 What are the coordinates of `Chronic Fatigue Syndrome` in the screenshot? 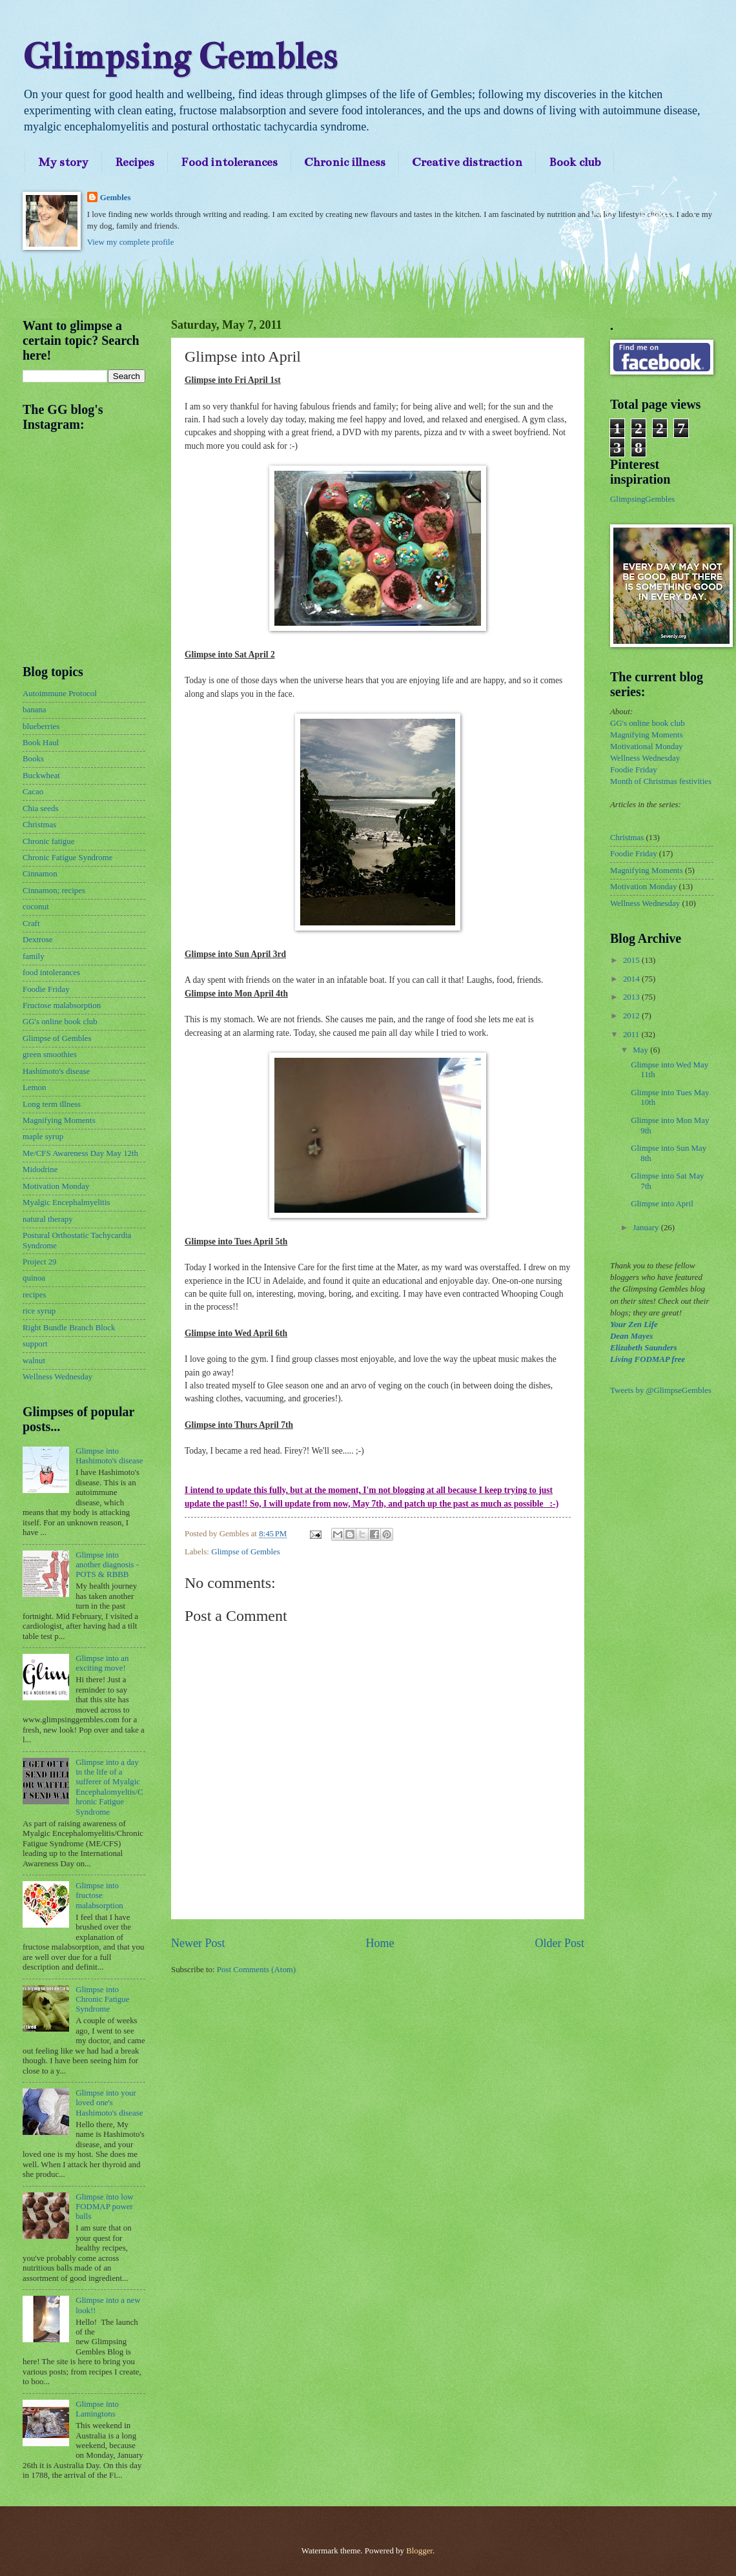 It's located at (67, 857).